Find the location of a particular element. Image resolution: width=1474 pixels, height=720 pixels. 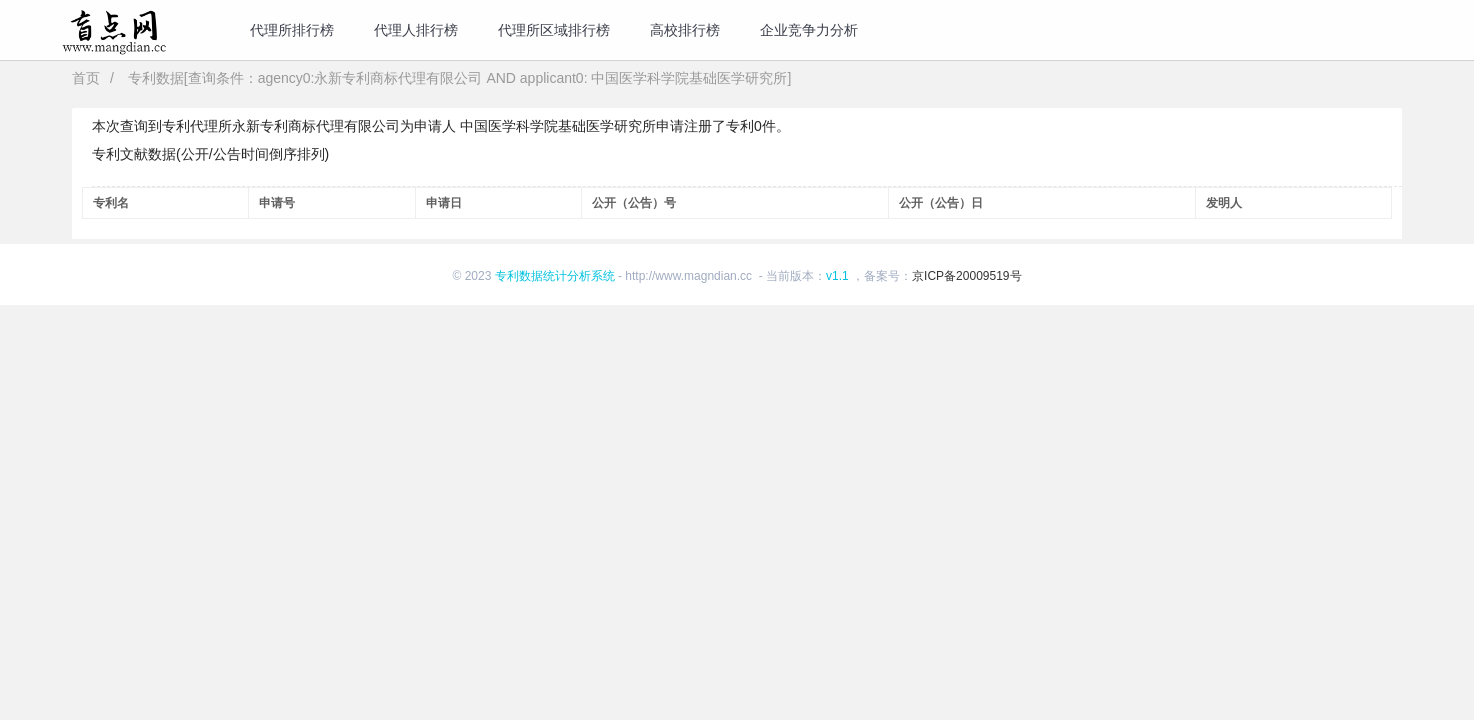

代理所排行榜 is located at coordinates (292, 30).